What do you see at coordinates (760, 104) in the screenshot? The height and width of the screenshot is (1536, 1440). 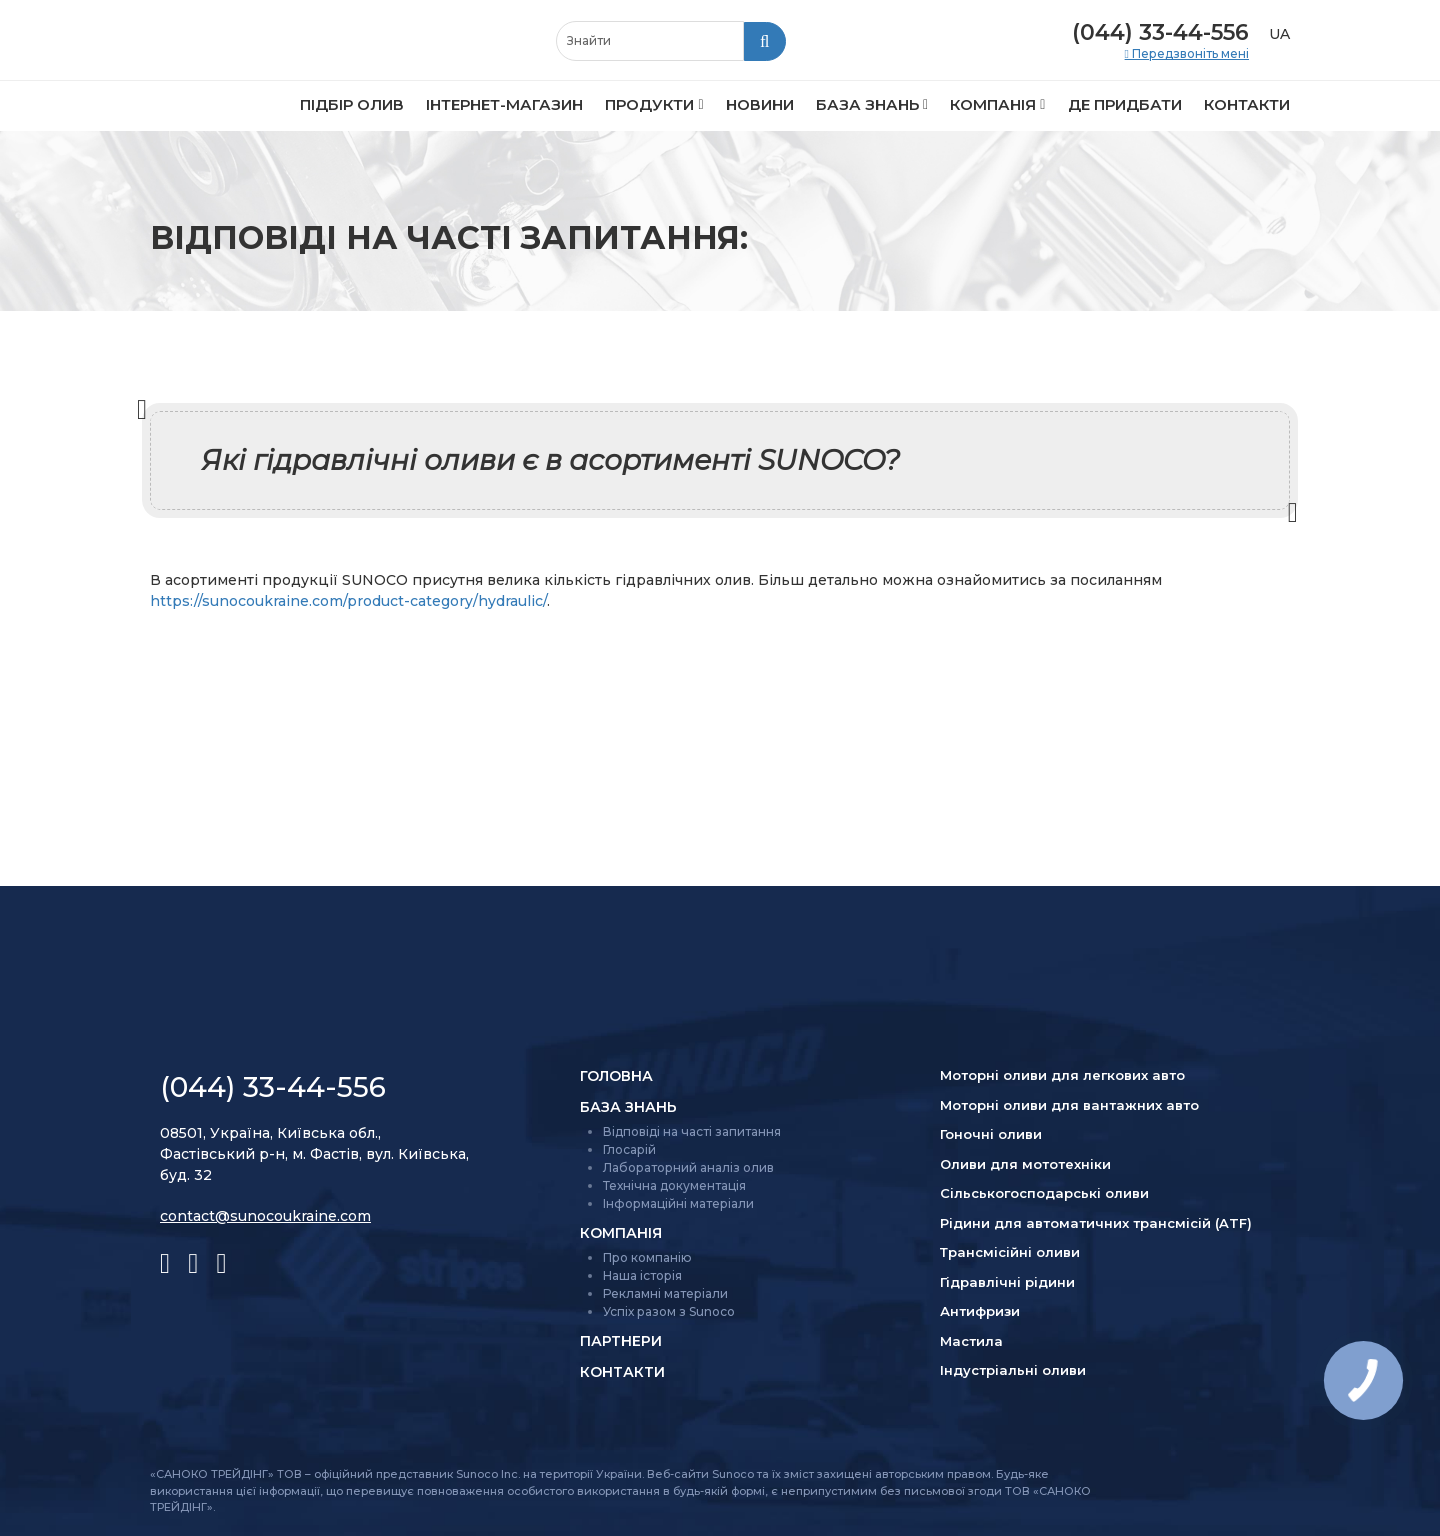 I see `Новини` at bounding box center [760, 104].